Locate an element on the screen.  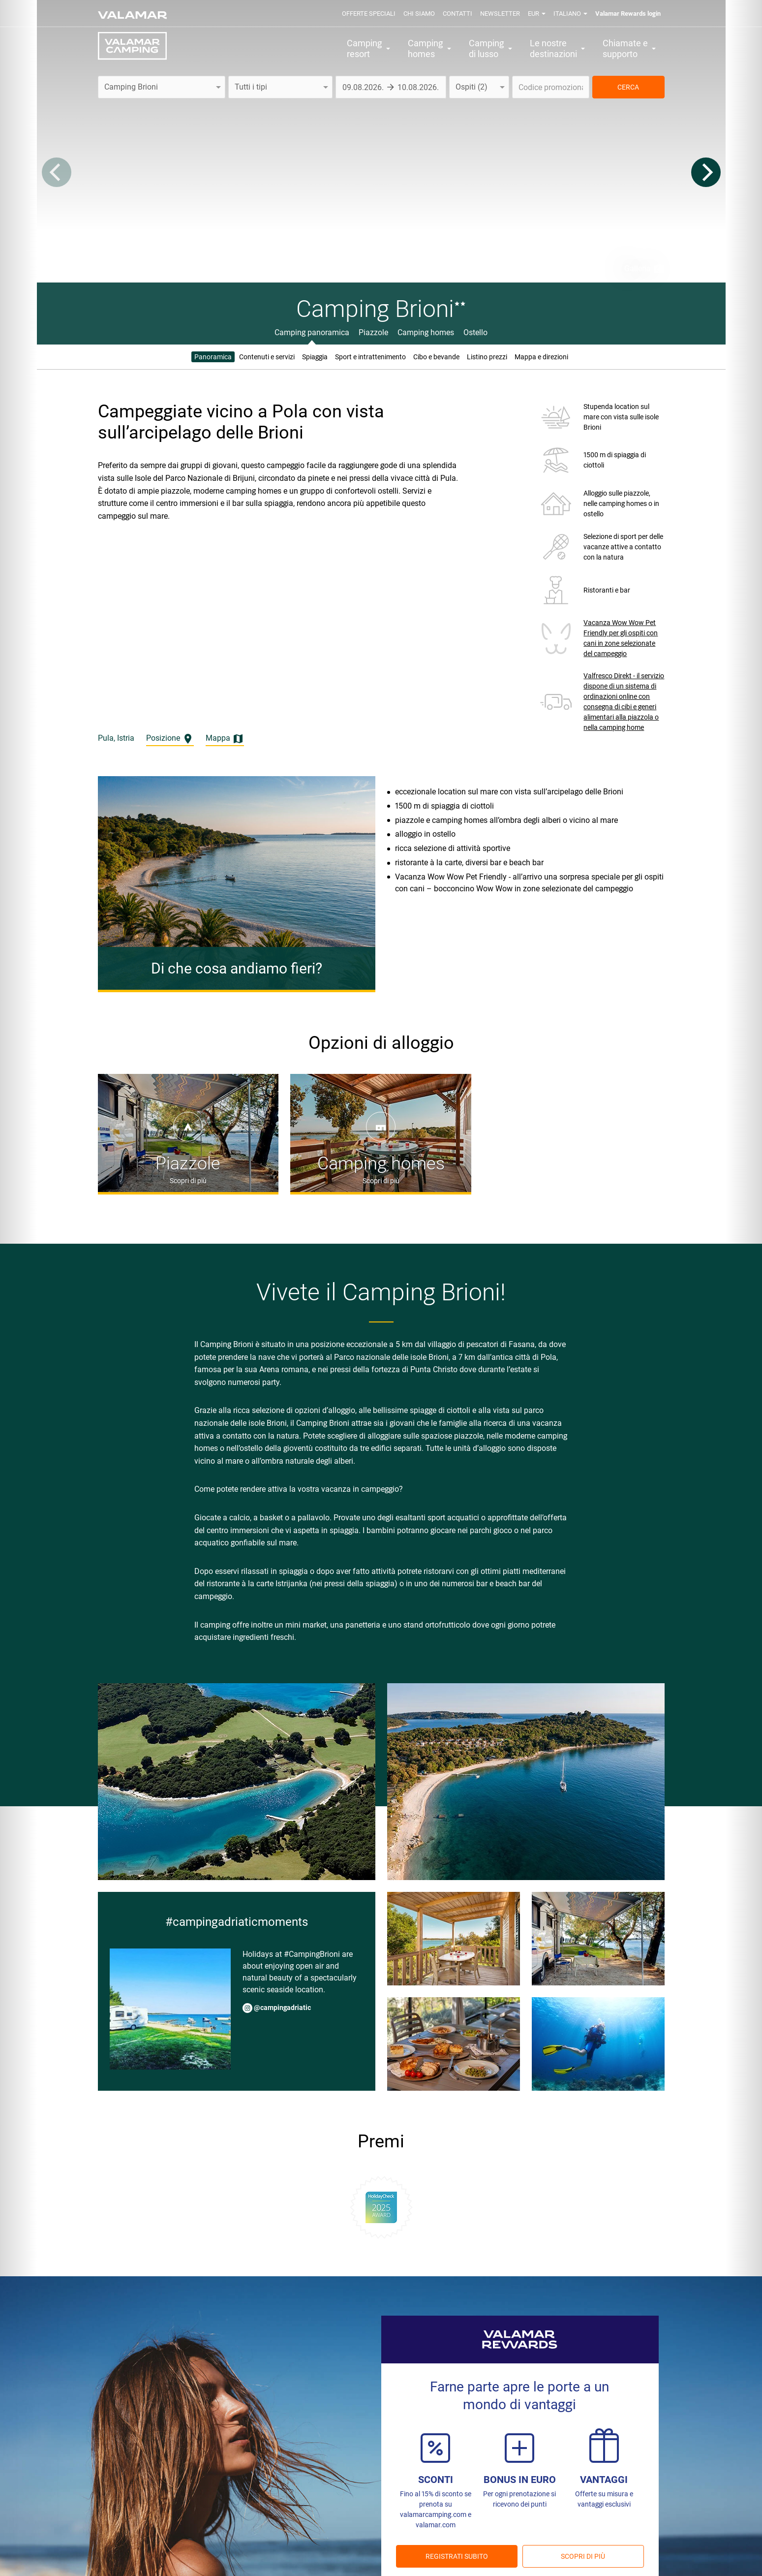
REGISTRATI SUBITO is located at coordinates (457, 2556).